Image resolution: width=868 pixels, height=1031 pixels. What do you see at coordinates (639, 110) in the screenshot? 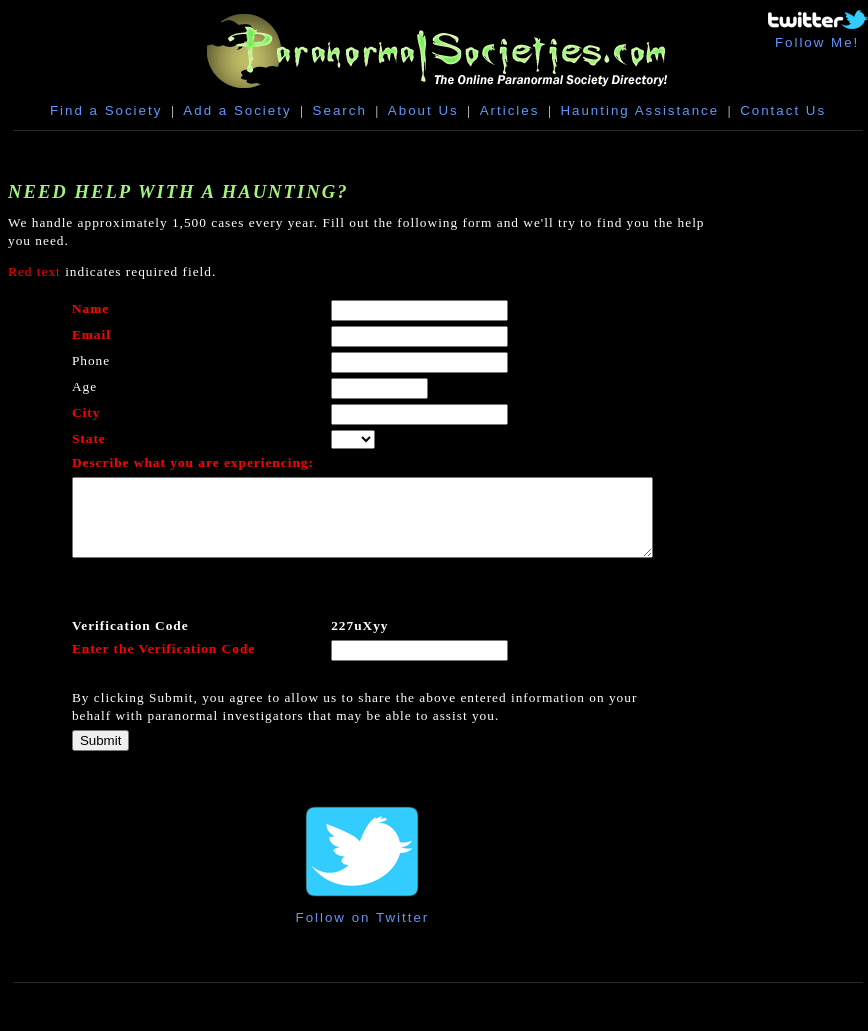
I see `Haunting Assistance` at bounding box center [639, 110].